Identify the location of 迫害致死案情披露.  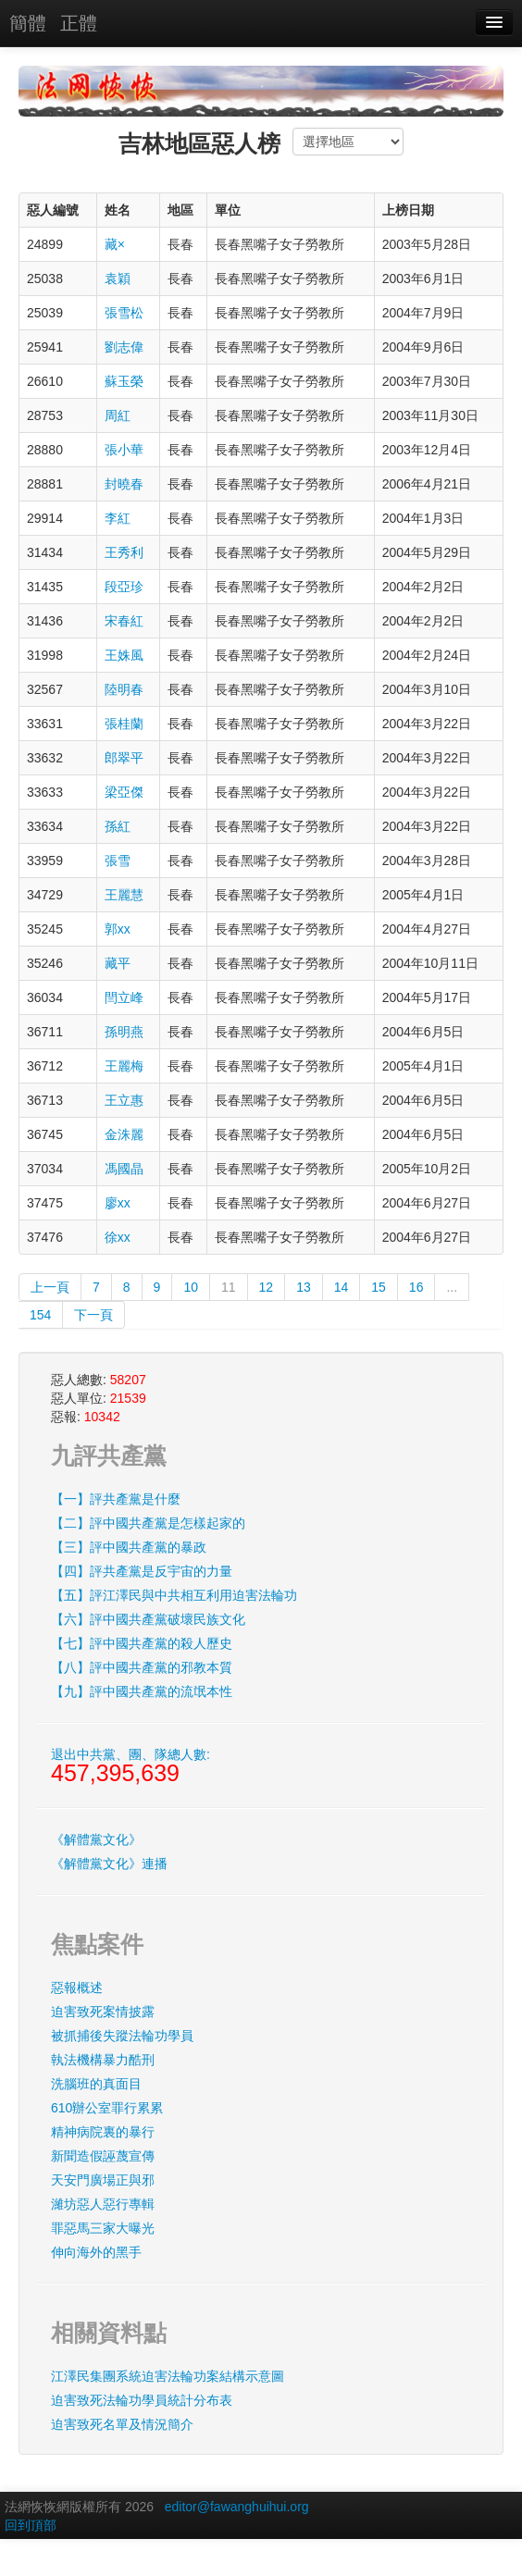
(103, 2011).